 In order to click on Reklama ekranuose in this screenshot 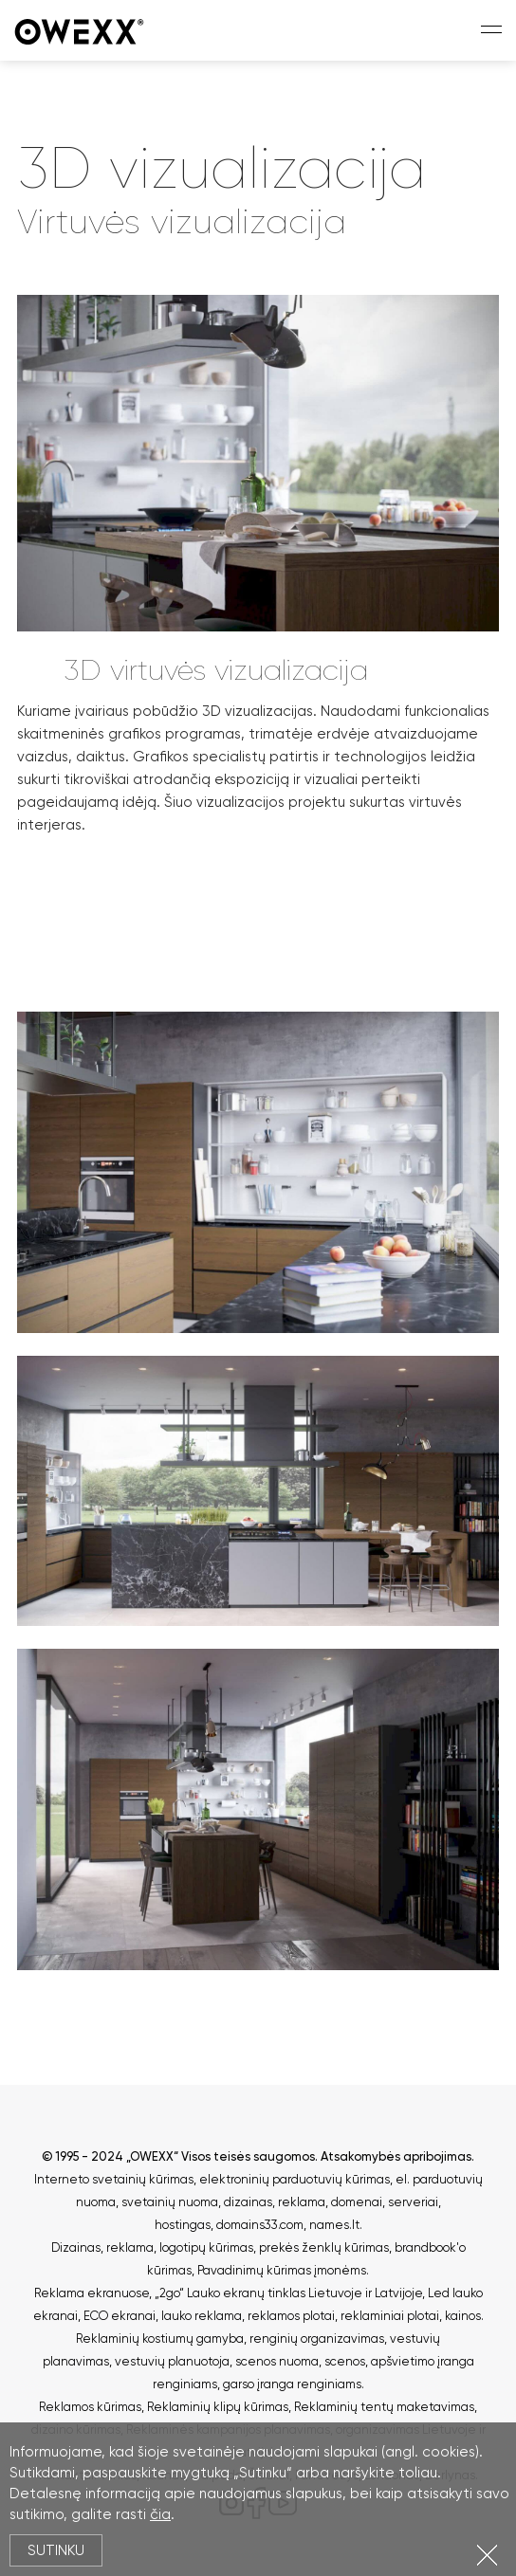, I will do `click(91, 2293)`.